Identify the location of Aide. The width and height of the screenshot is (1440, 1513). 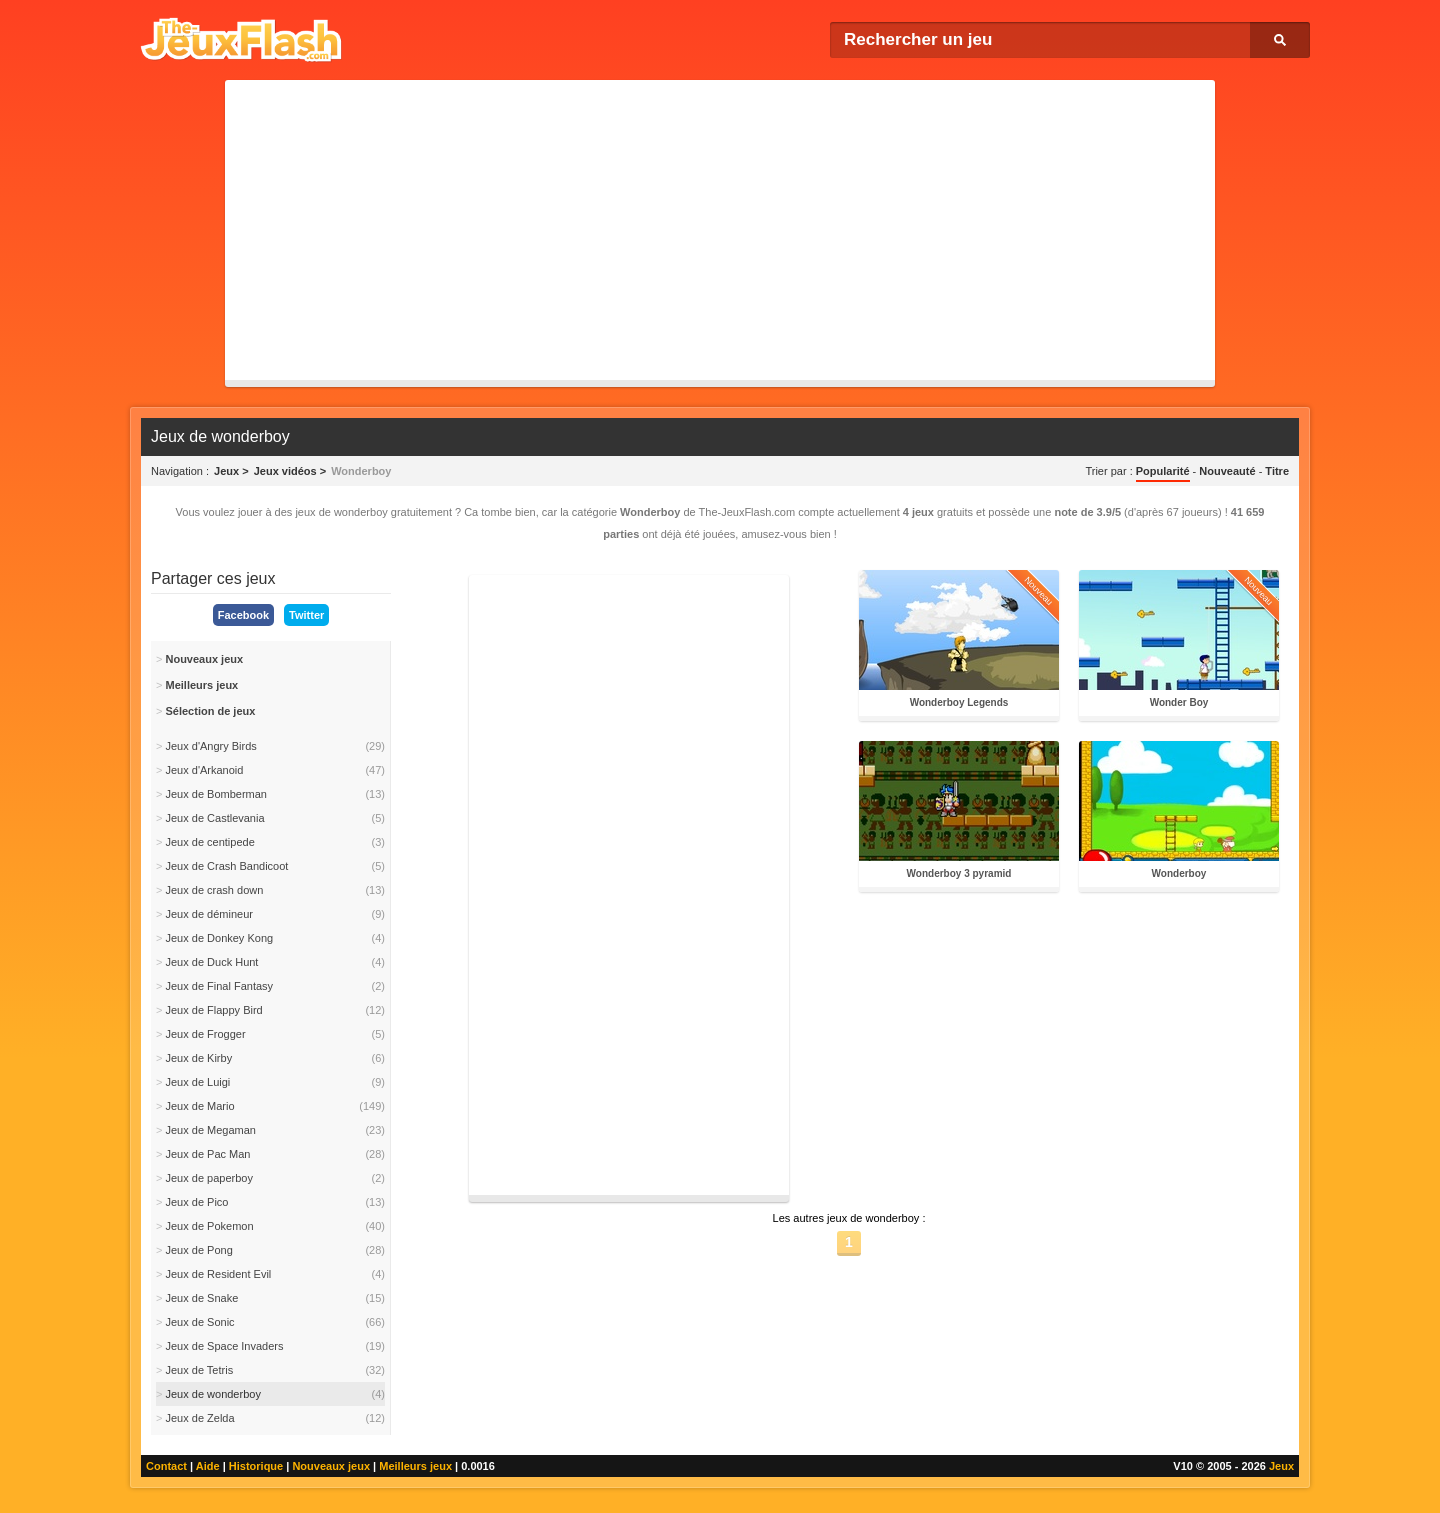
(208, 1466).